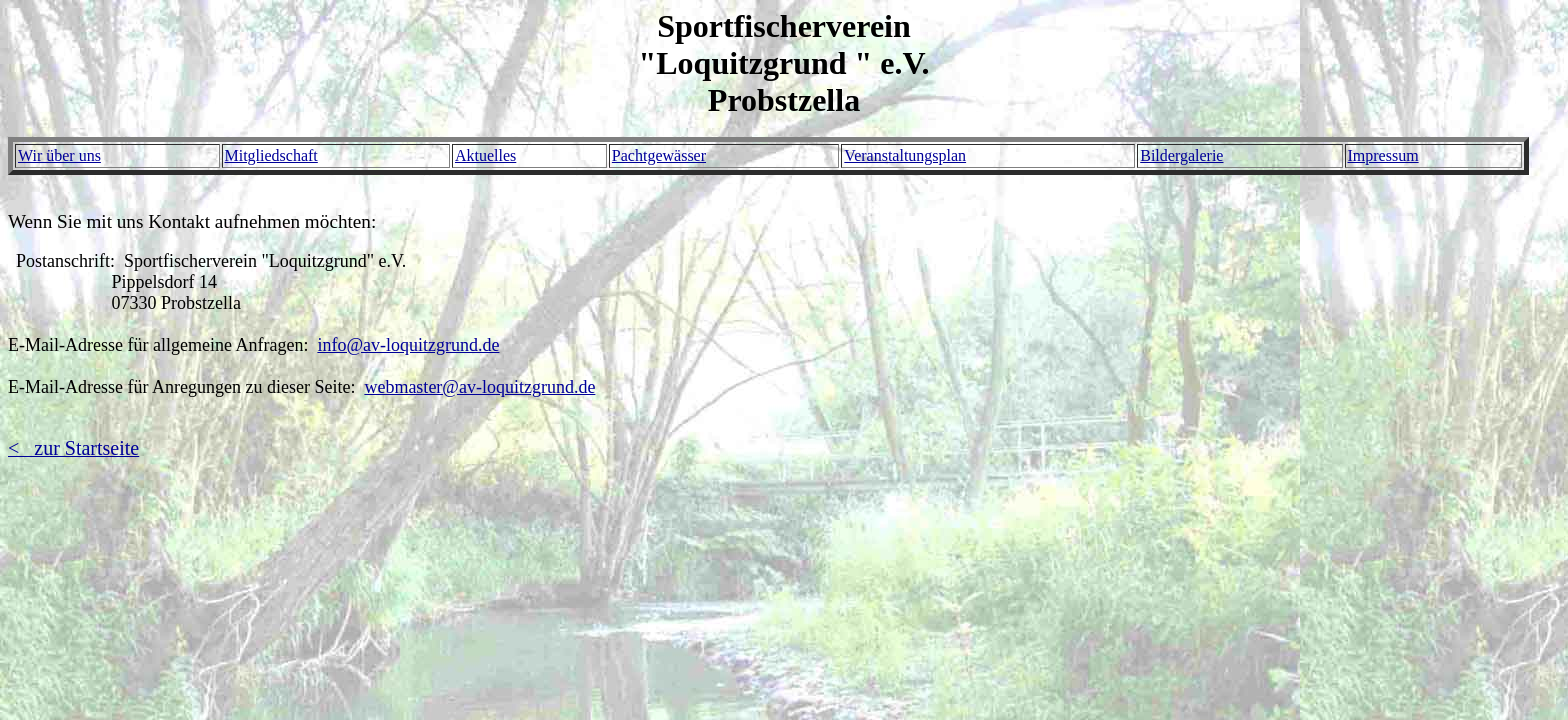 The height and width of the screenshot is (720, 1568). I want to click on Aktuelles, so click(485, 155).